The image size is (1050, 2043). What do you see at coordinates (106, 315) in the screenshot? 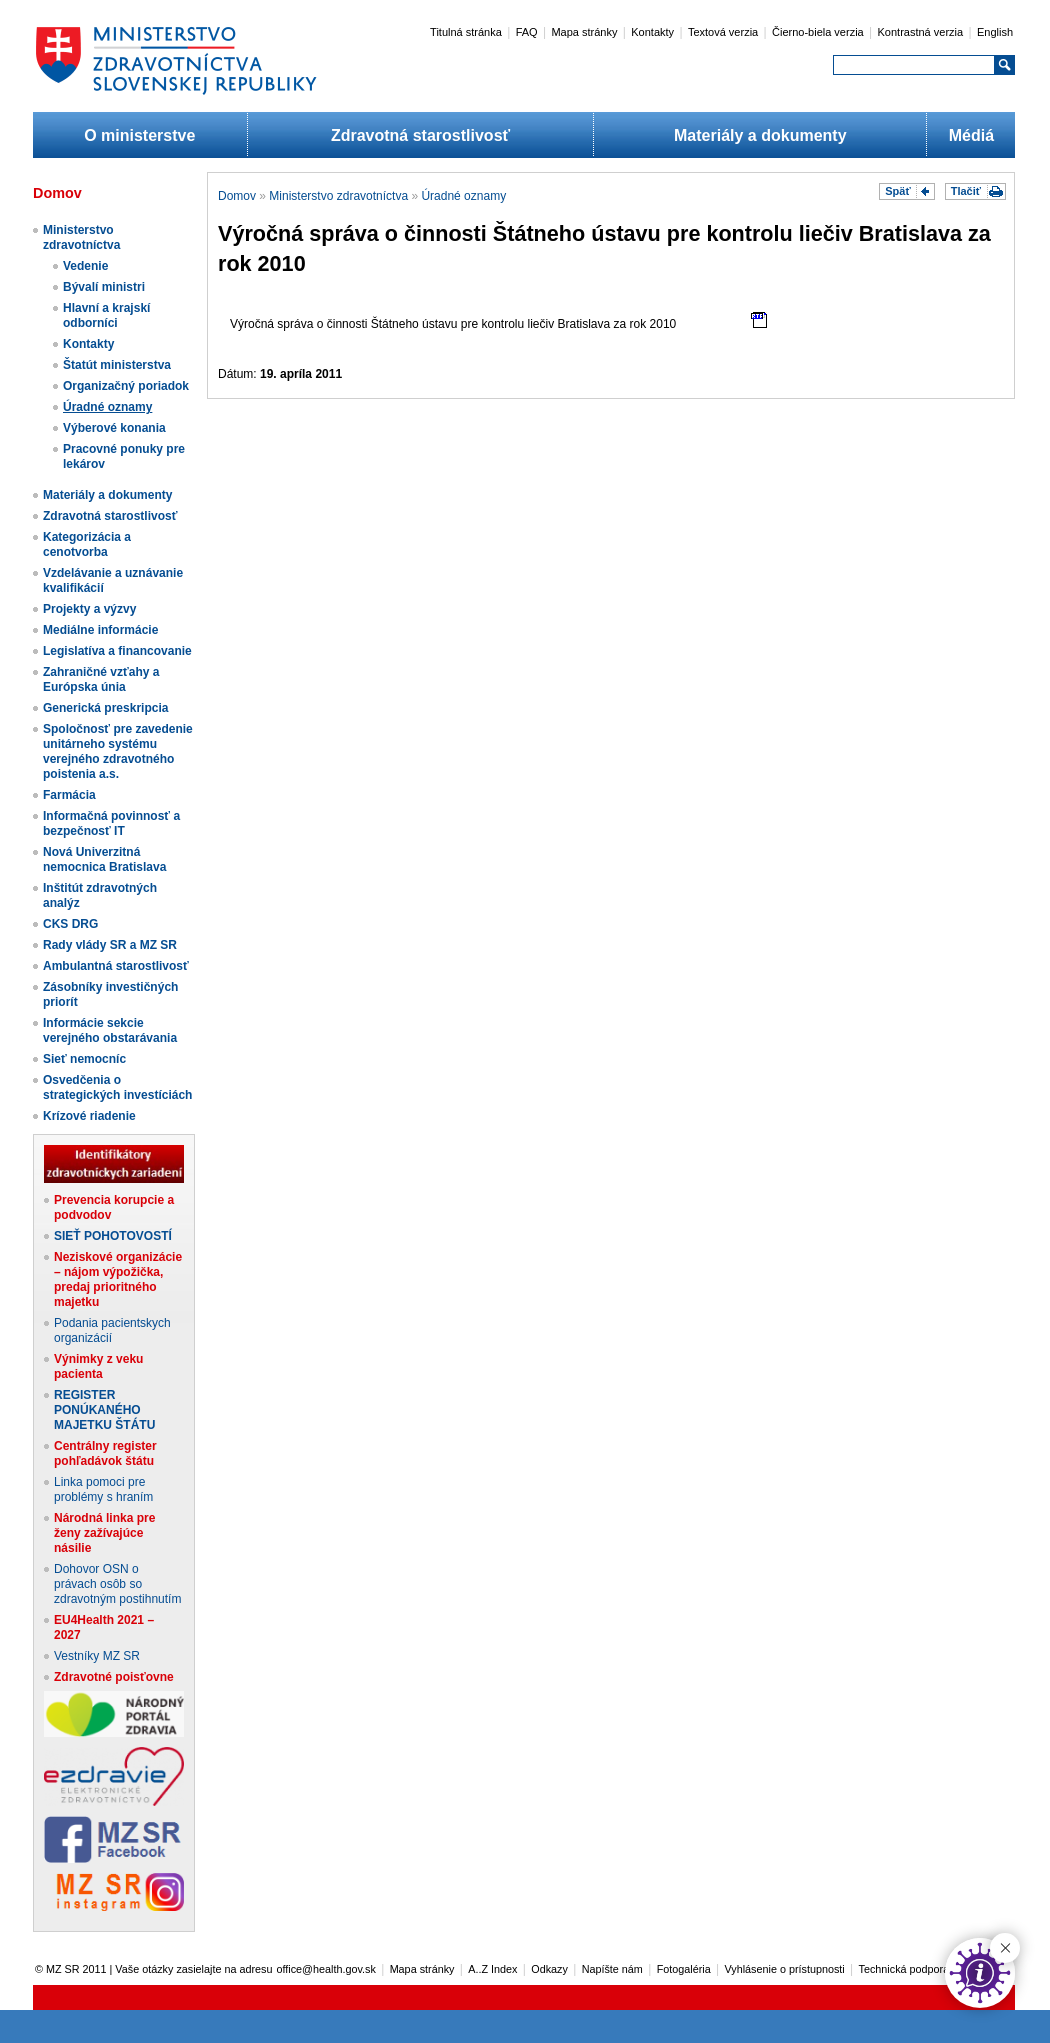
I see `Hlavní a krajskí odborníci` at bounding box center [106, 315].